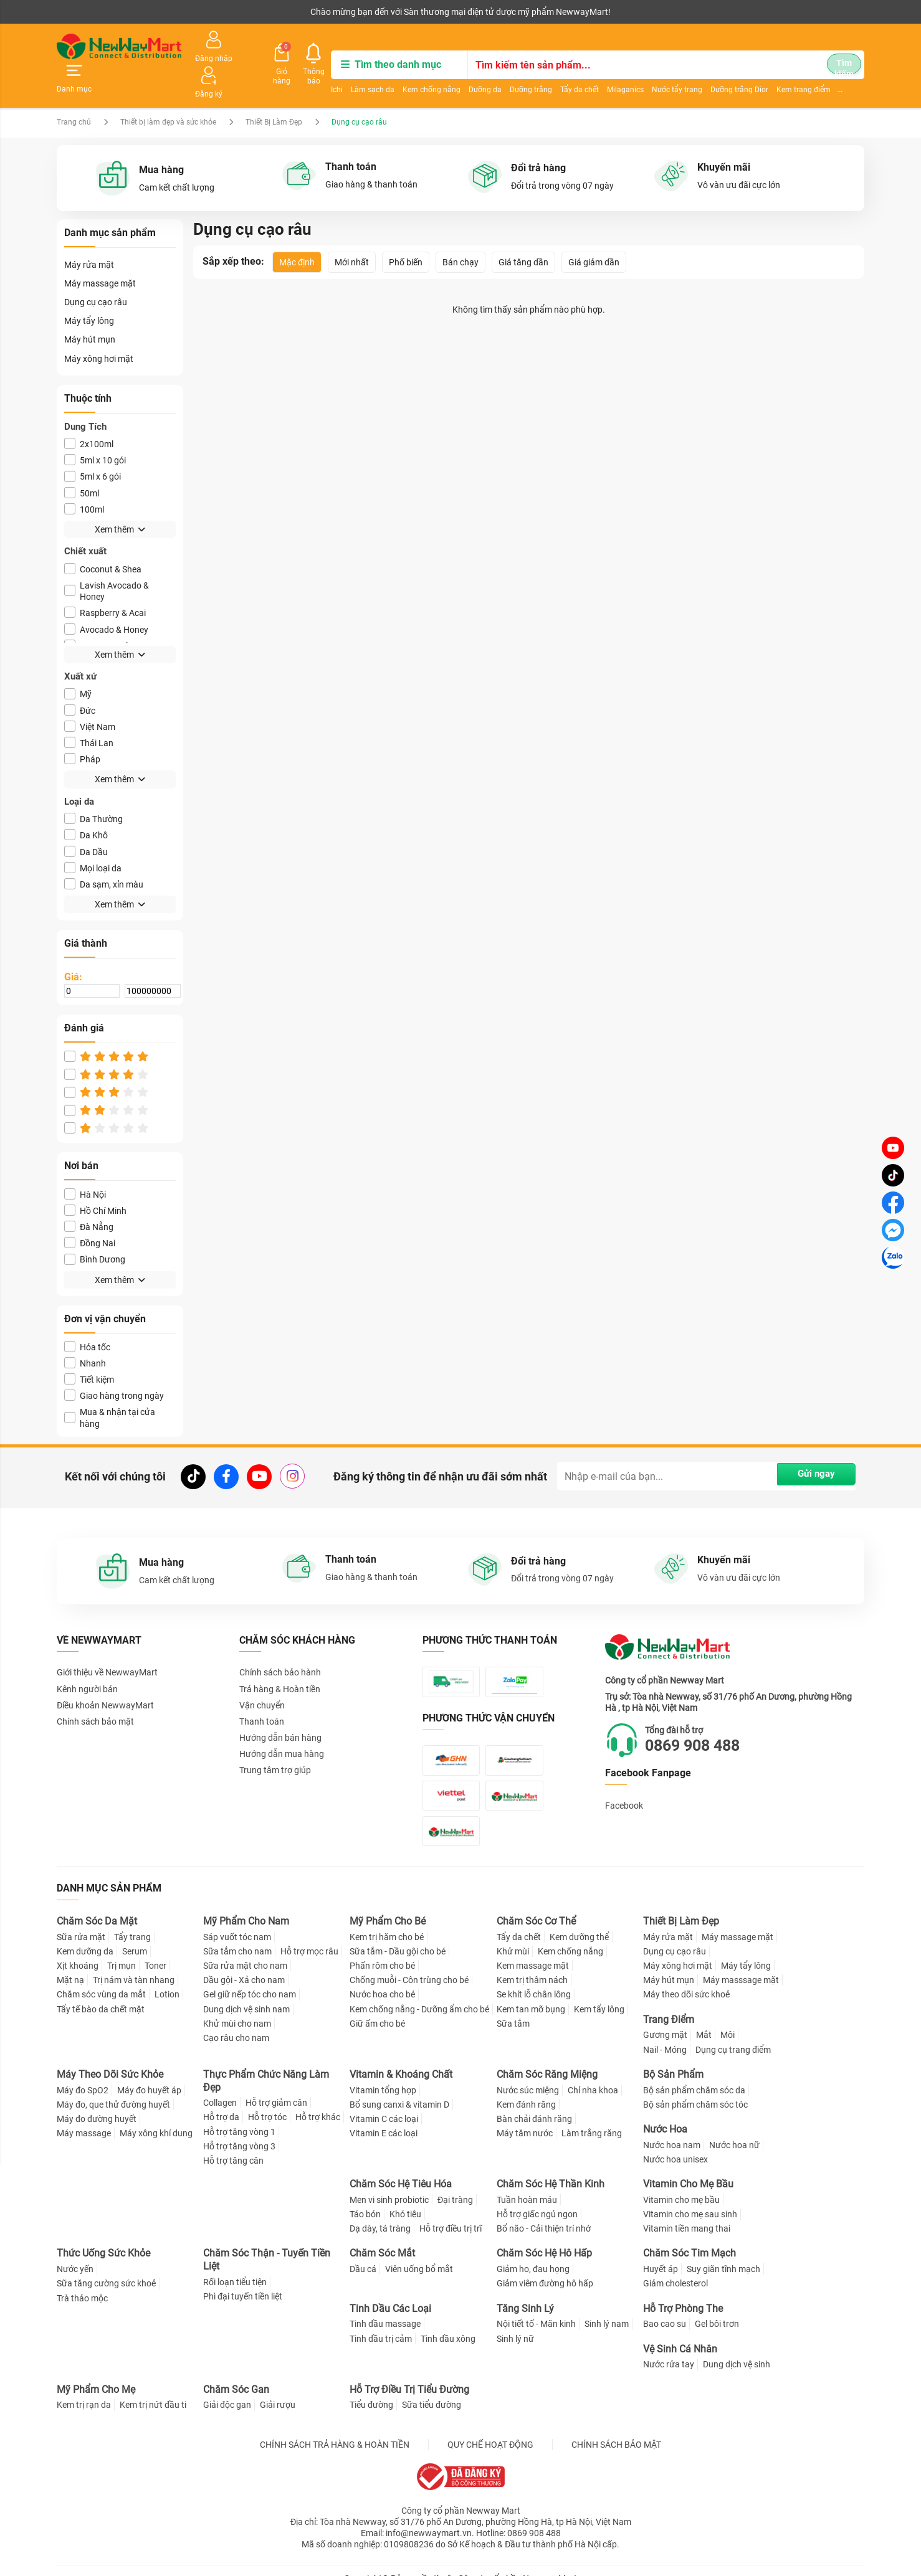  What do you see at coordinates (664, 2308) in the screenshot?
I see `Bao cao su` at bounding box center [664, 2308].